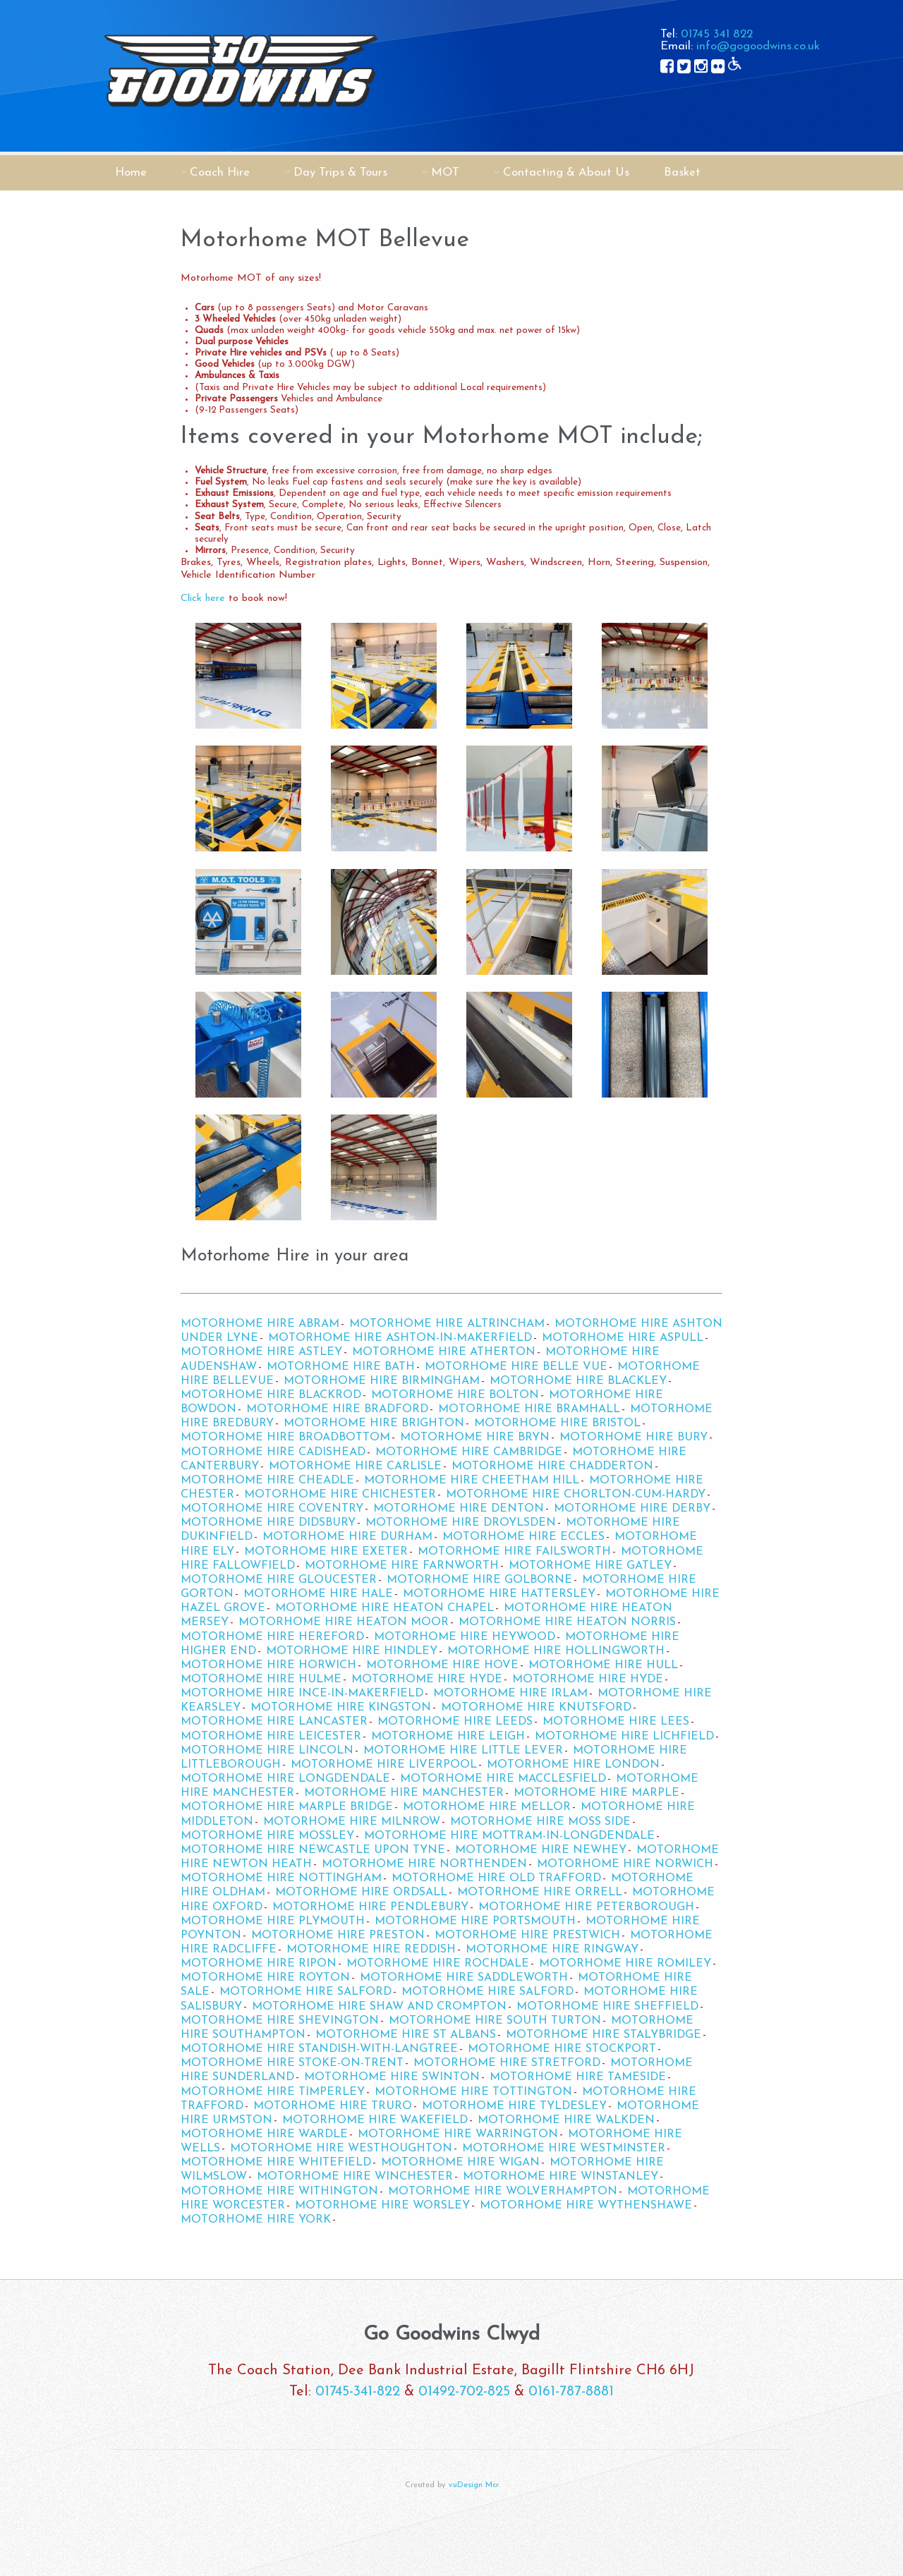 The width and height of the screenshot is (903, 2576). Describe the element at coordinates (273, 1452) in the screenshot. I see `Motorhome Hire Cadishead` at that location.